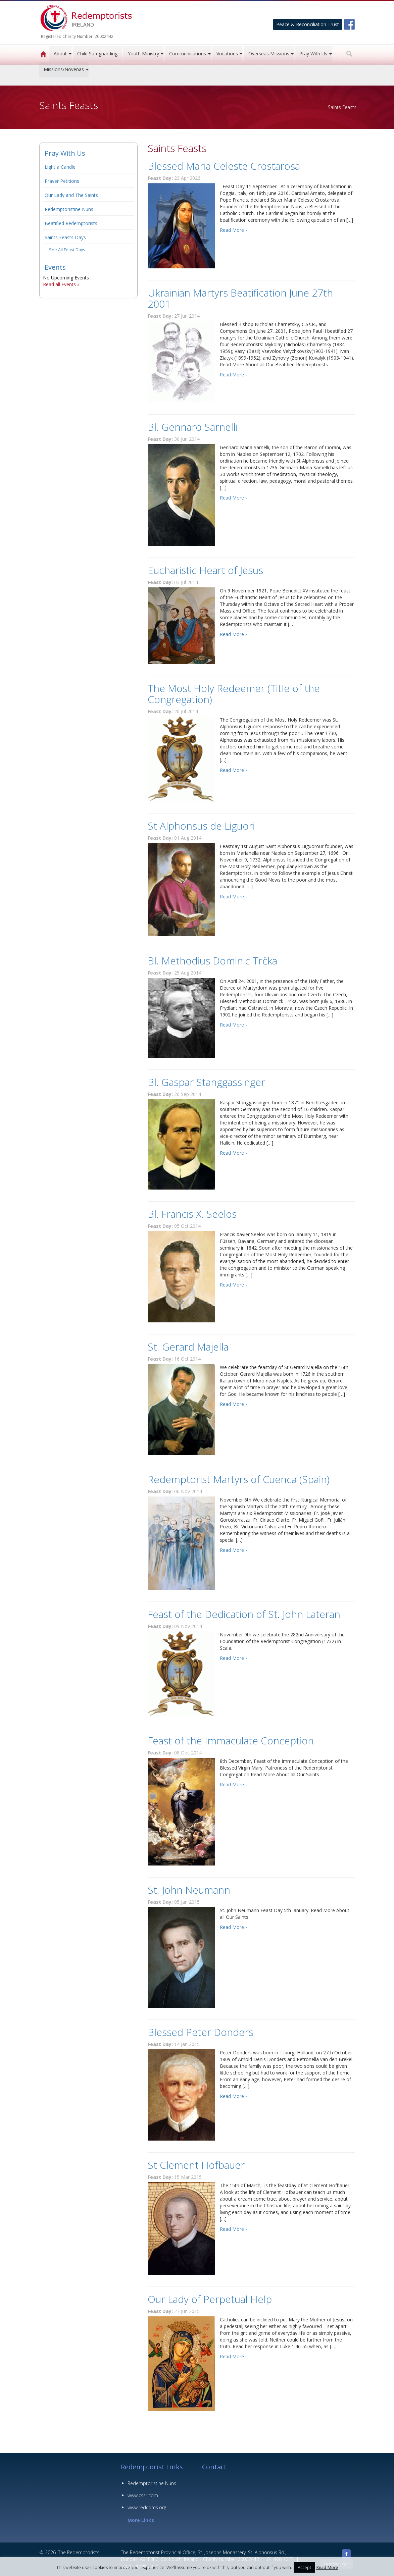 The width and height of the screenshot is (394, 2576). What do you see at coordinates (231, 1740) in the screenshot?
I see `Feast of the Immaculate Conception` at bounding box center [231, 1740].